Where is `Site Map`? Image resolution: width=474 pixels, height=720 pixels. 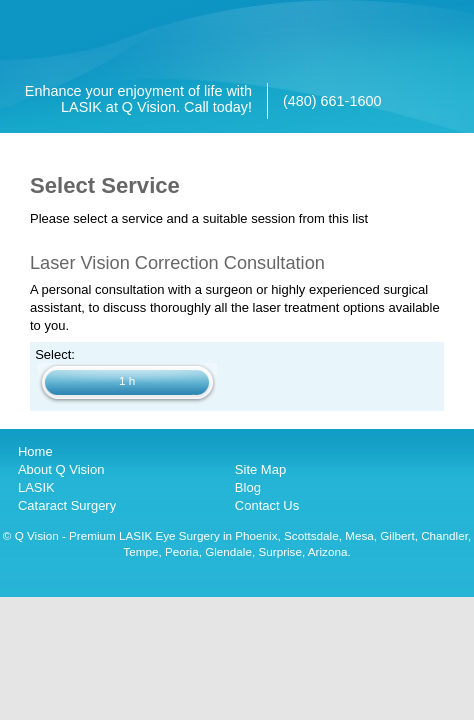
Site Map is located at coordinates (260, 469).